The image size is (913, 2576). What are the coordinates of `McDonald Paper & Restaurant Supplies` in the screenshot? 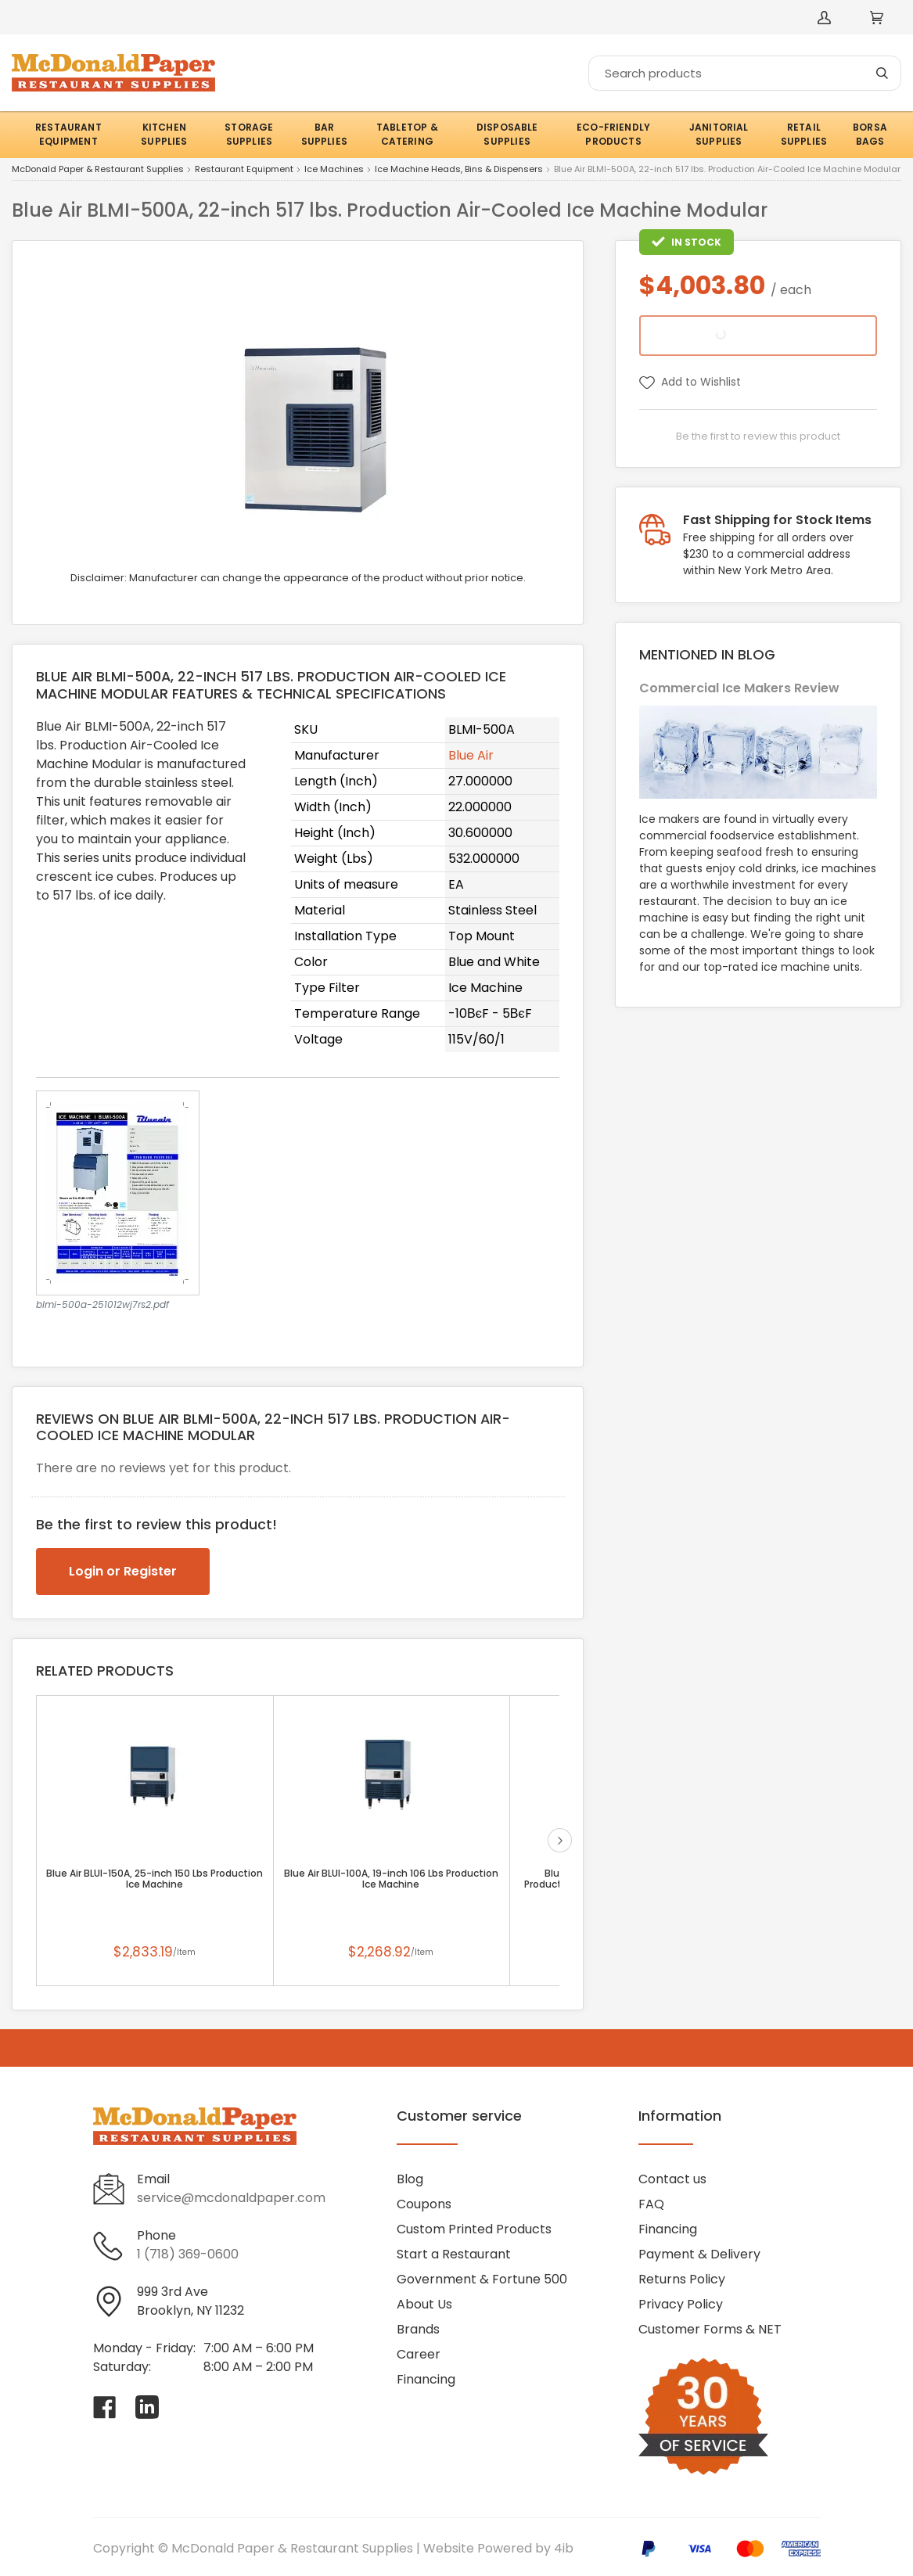 It's located at (98, 169).